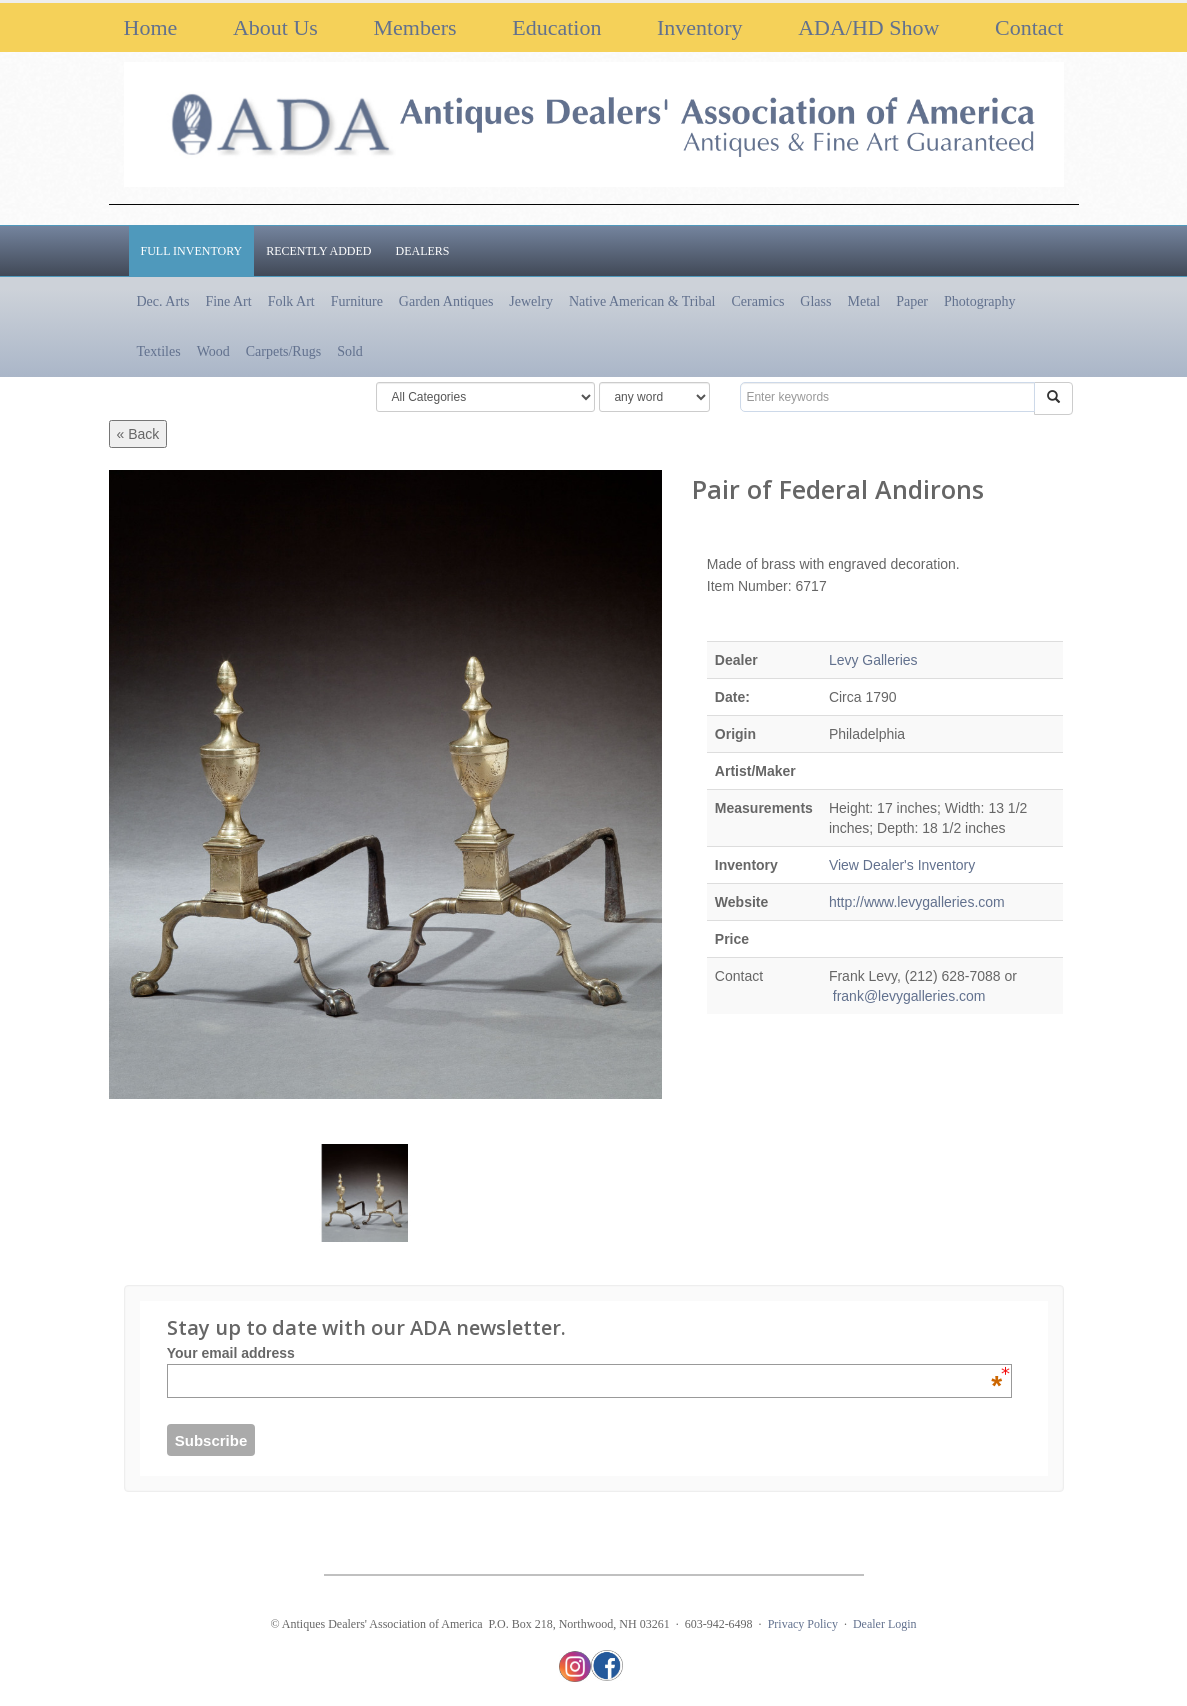 This screenshot has width=1187, height=1706. What do you see at coordinates (446, 301) in the screenshot?
I see `Garden Antiques` at bounding box center [446, 301].